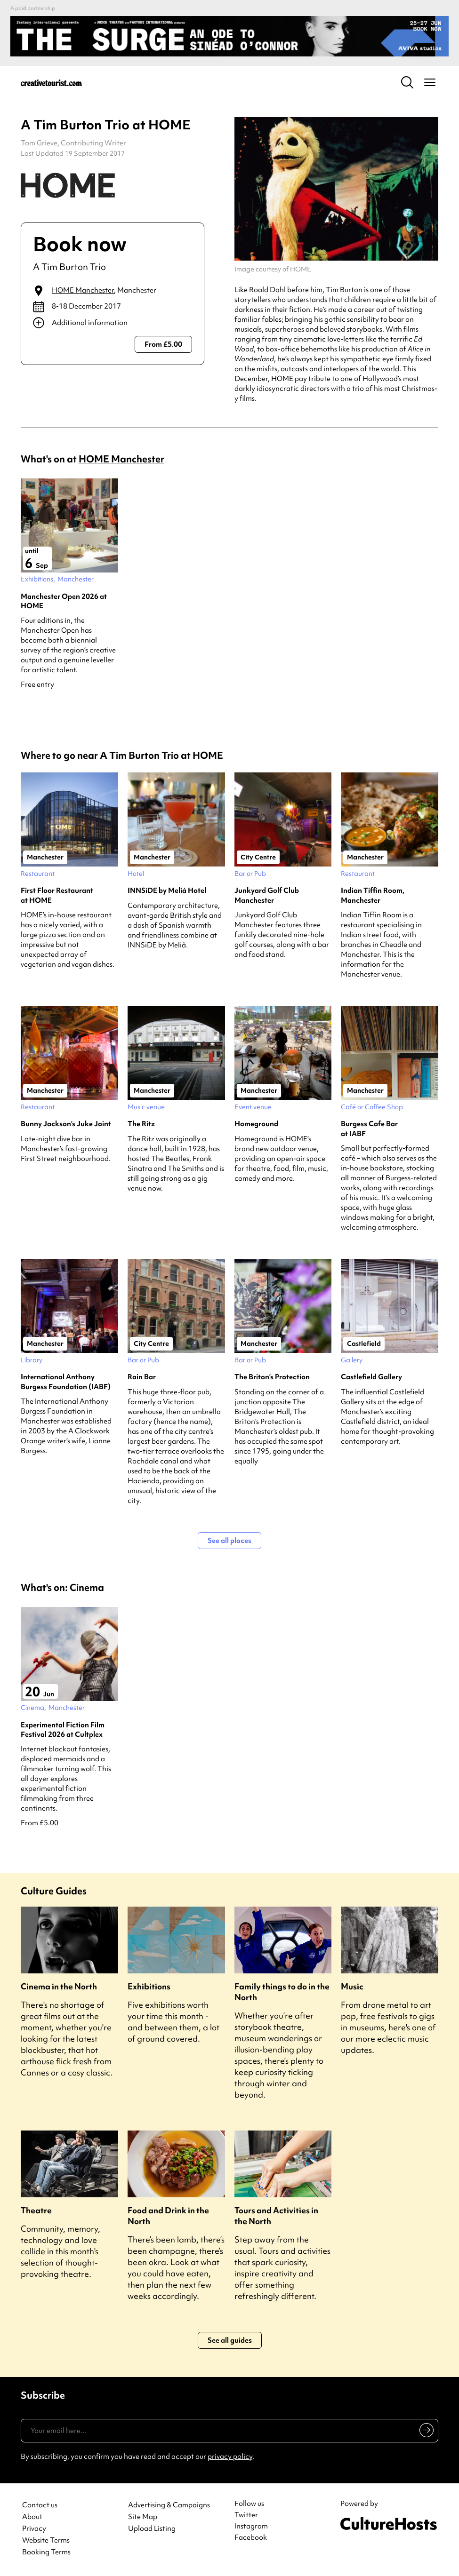  Describe the element at coordinates (276, 2215) in the screenshot. I see `Tours and Activities in the North` at that location.